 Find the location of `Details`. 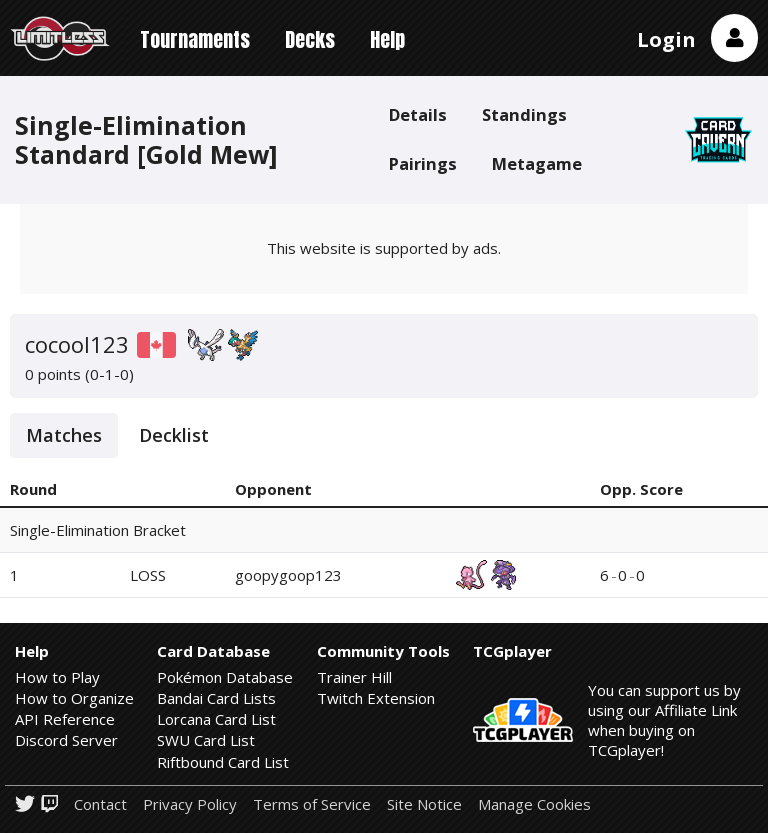

Details is located at coordinates (418, 114).